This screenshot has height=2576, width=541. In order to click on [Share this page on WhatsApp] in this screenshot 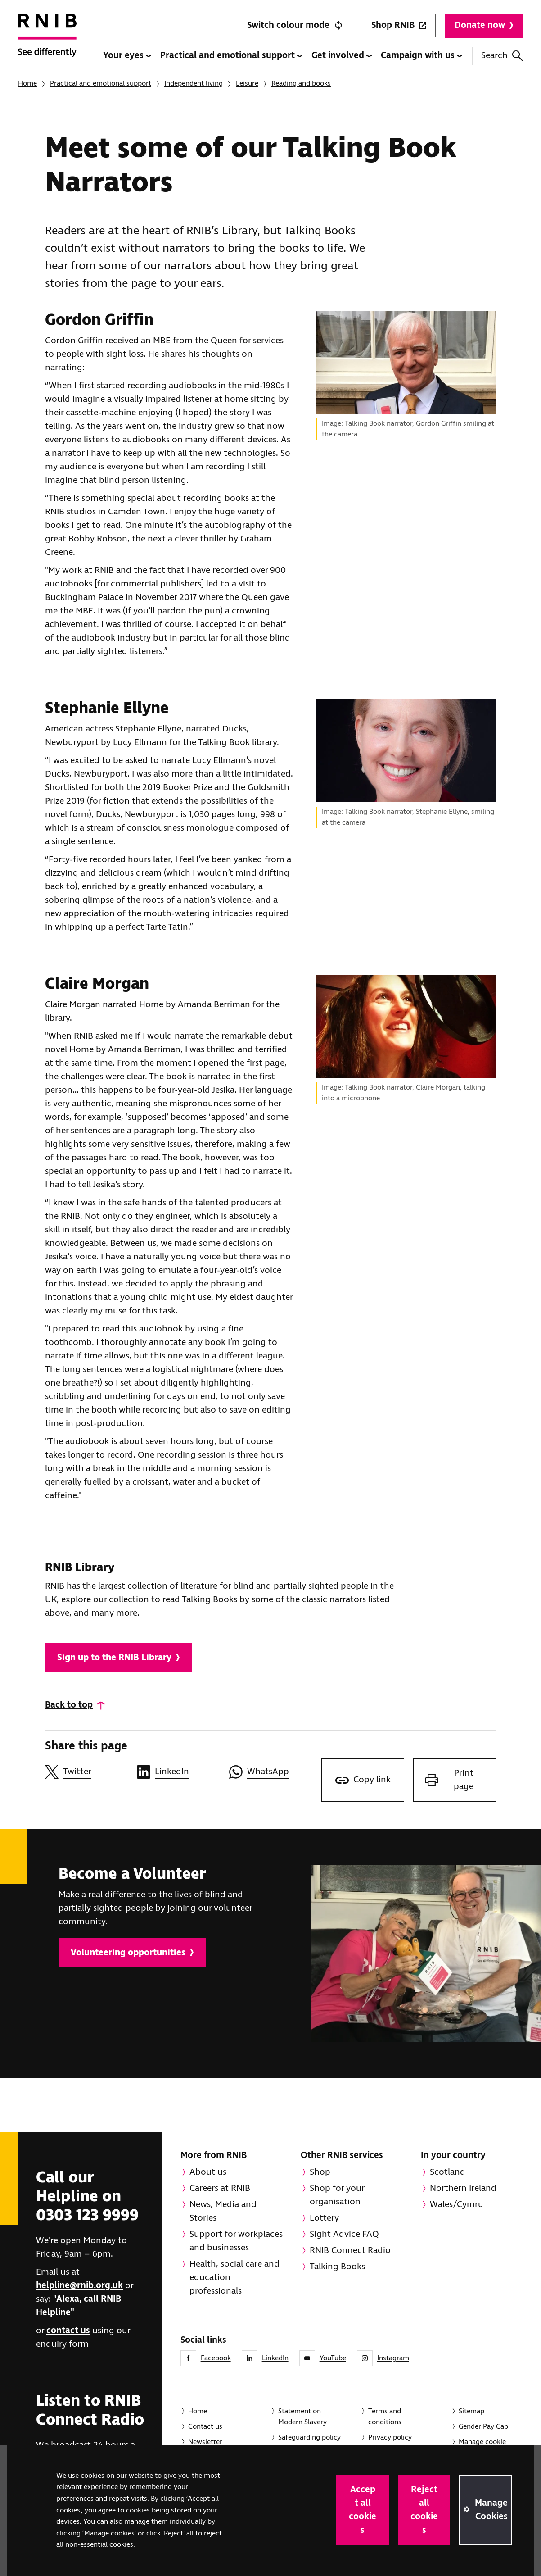, I will do `click(270, 1771)`.